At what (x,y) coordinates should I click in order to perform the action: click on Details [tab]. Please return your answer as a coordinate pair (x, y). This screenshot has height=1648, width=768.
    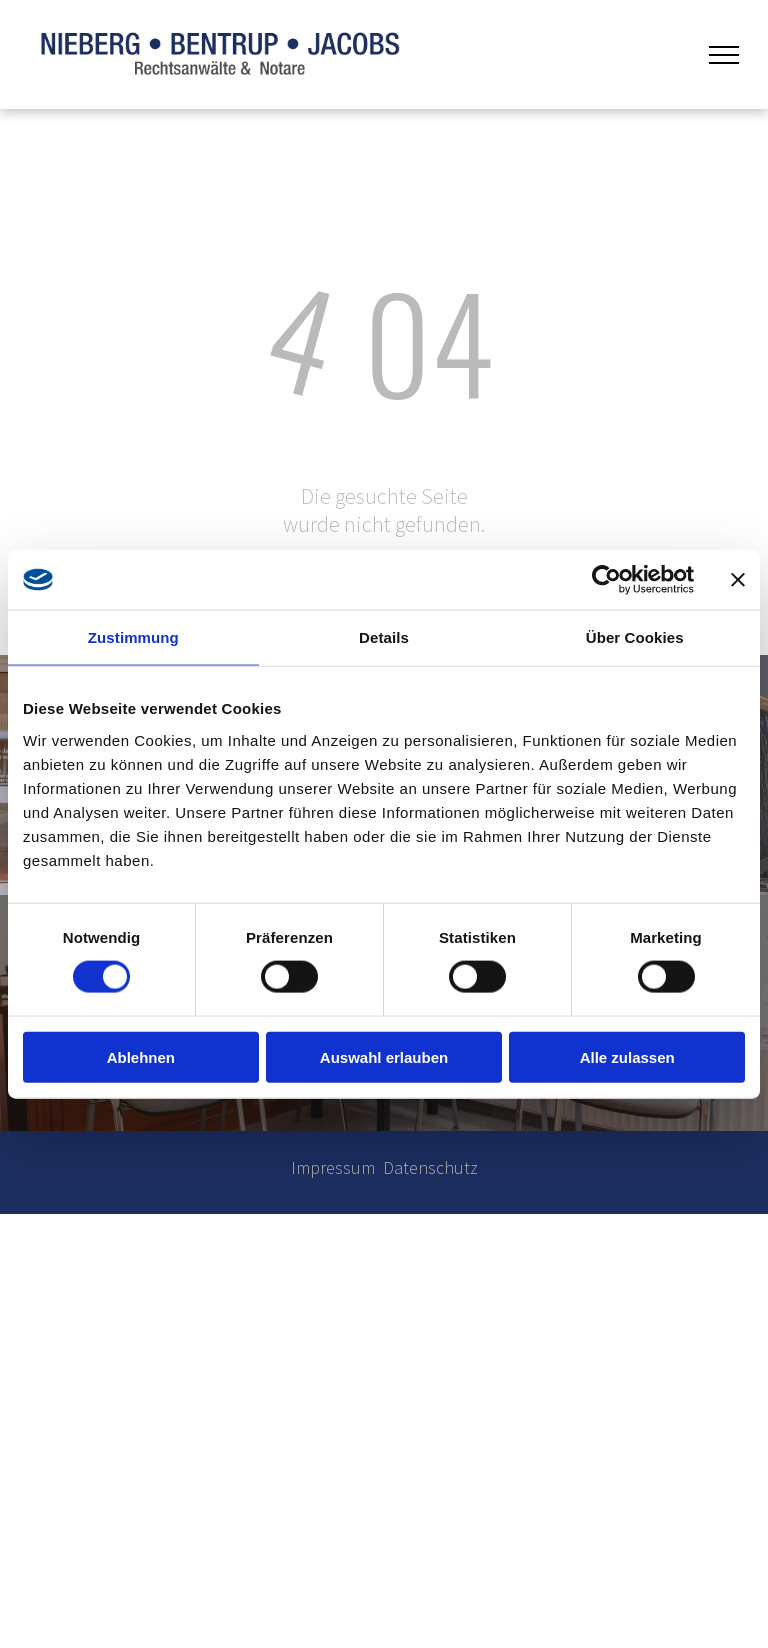
    Looking at the image, I should click on (384, 637).